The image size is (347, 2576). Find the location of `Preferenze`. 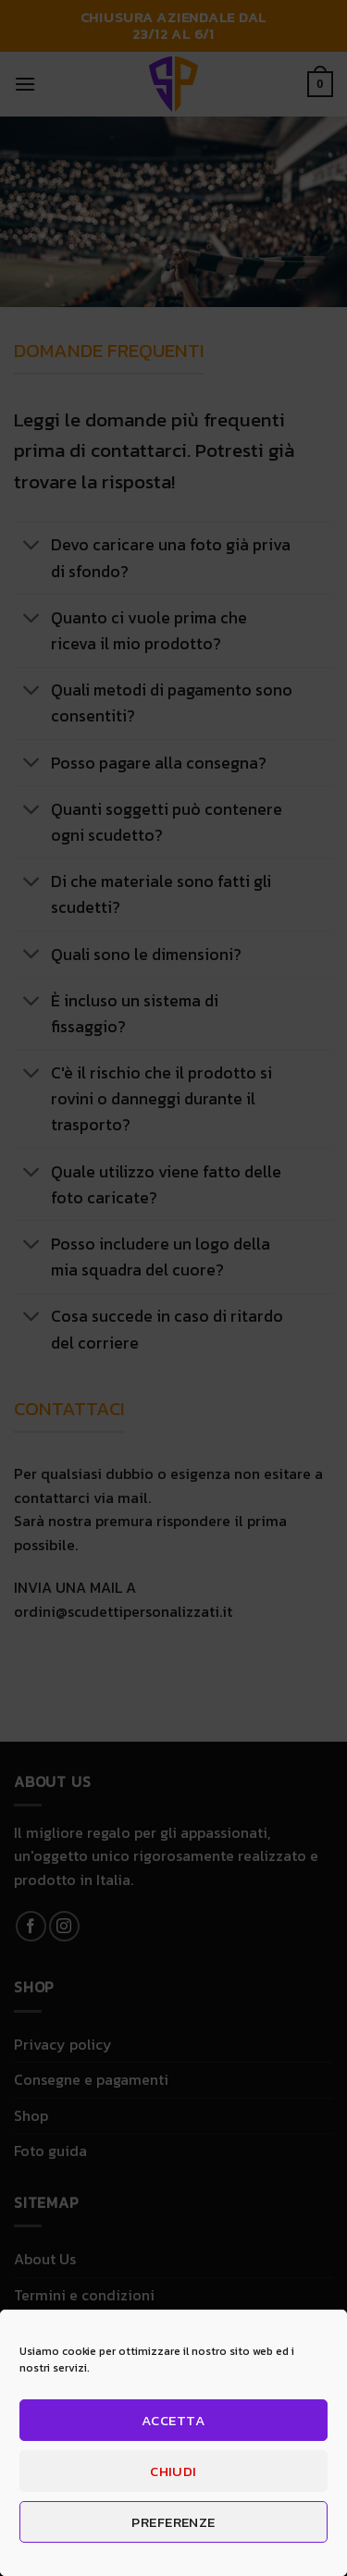

Preferenze is located at coordinates (173, 2522).